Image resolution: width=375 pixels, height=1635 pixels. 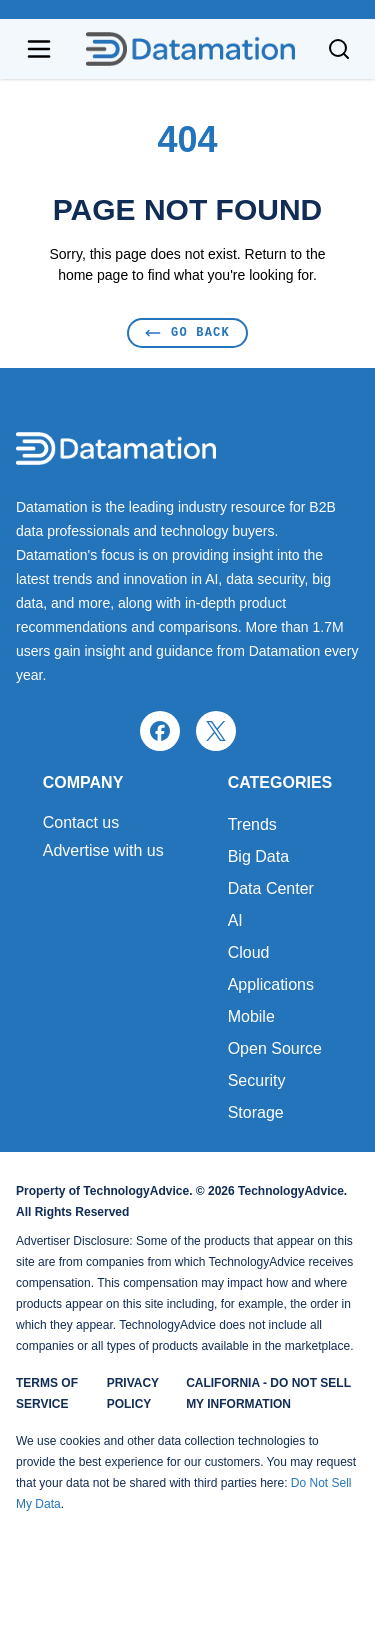 I want to click on Trends, so click(x=252, y=824).